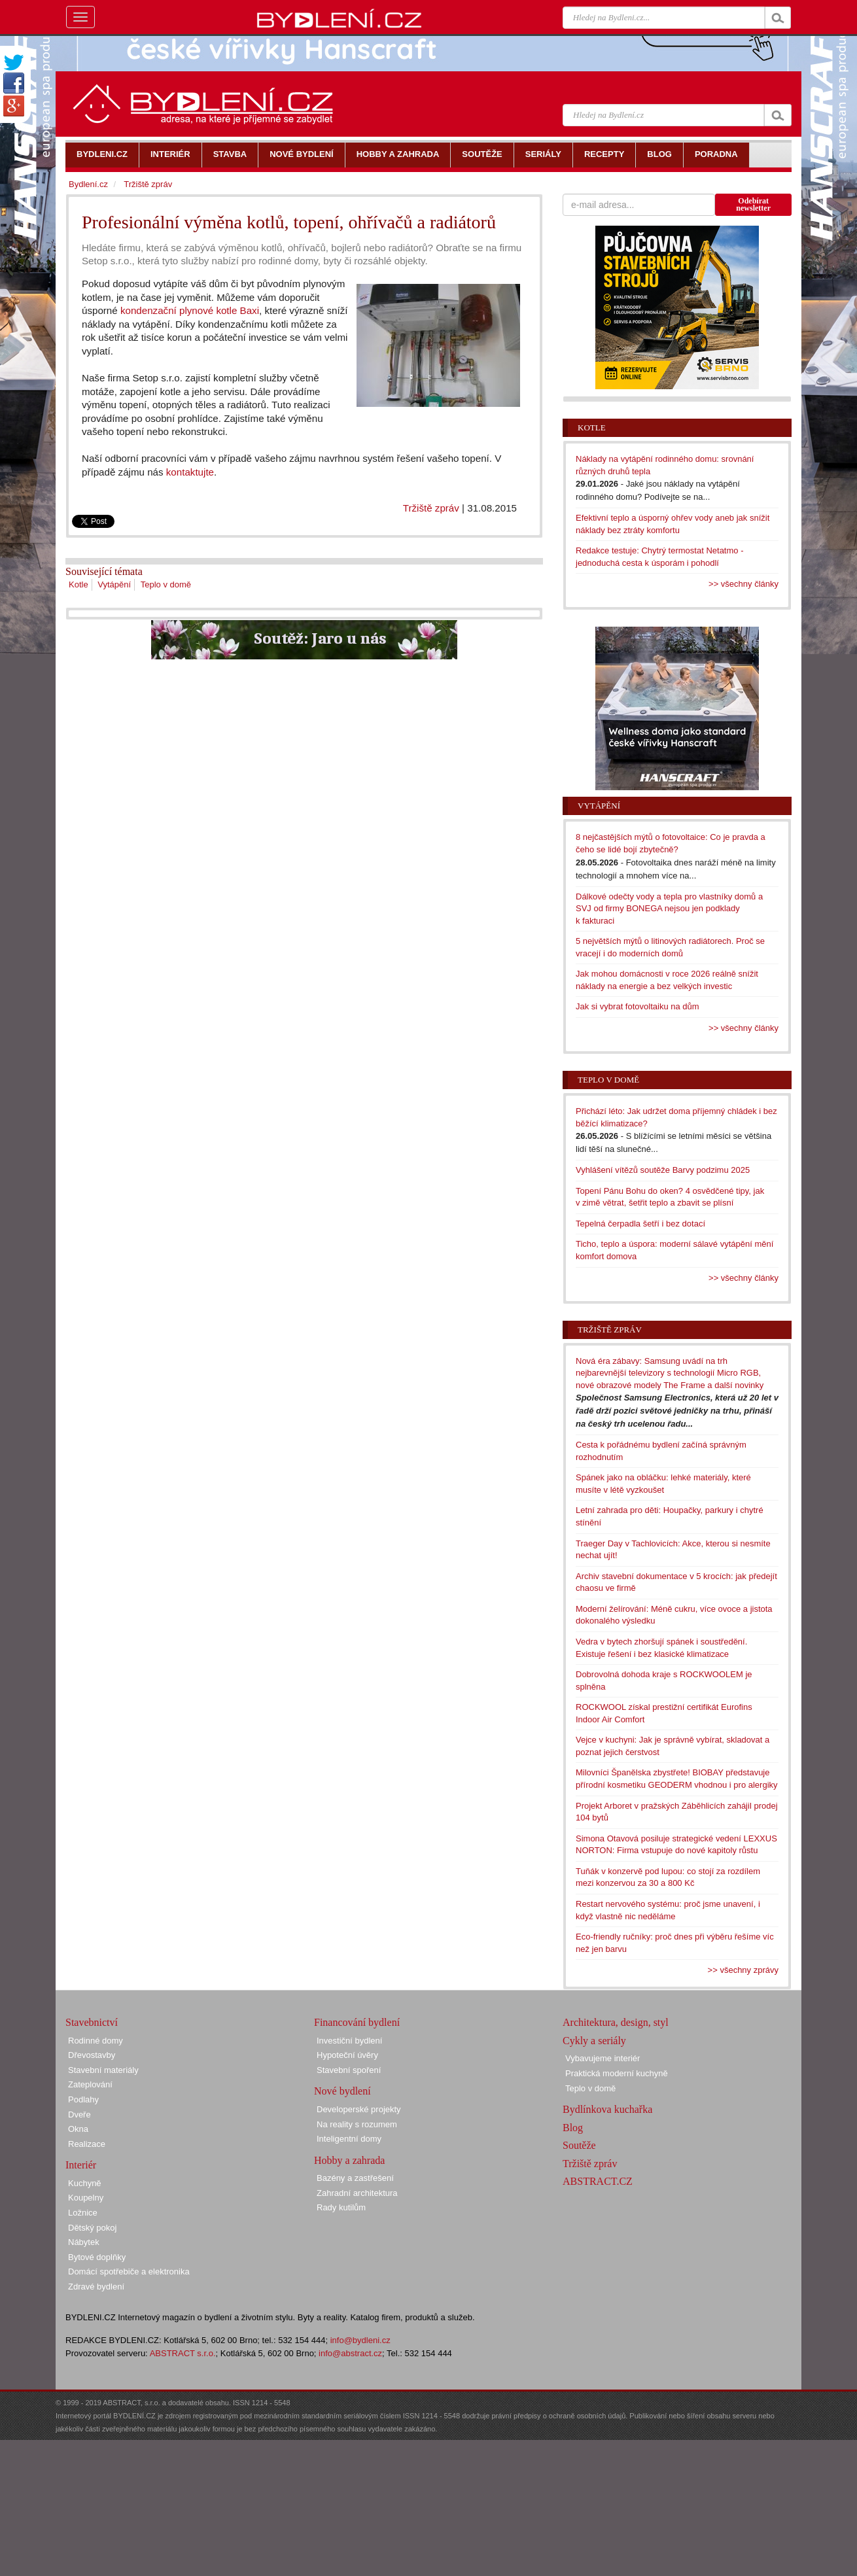 The width and height of the screenshot is (857, 2576). Describe the element at coordinates (78, 584) in the screenshot. I see `Kotle` at that location.